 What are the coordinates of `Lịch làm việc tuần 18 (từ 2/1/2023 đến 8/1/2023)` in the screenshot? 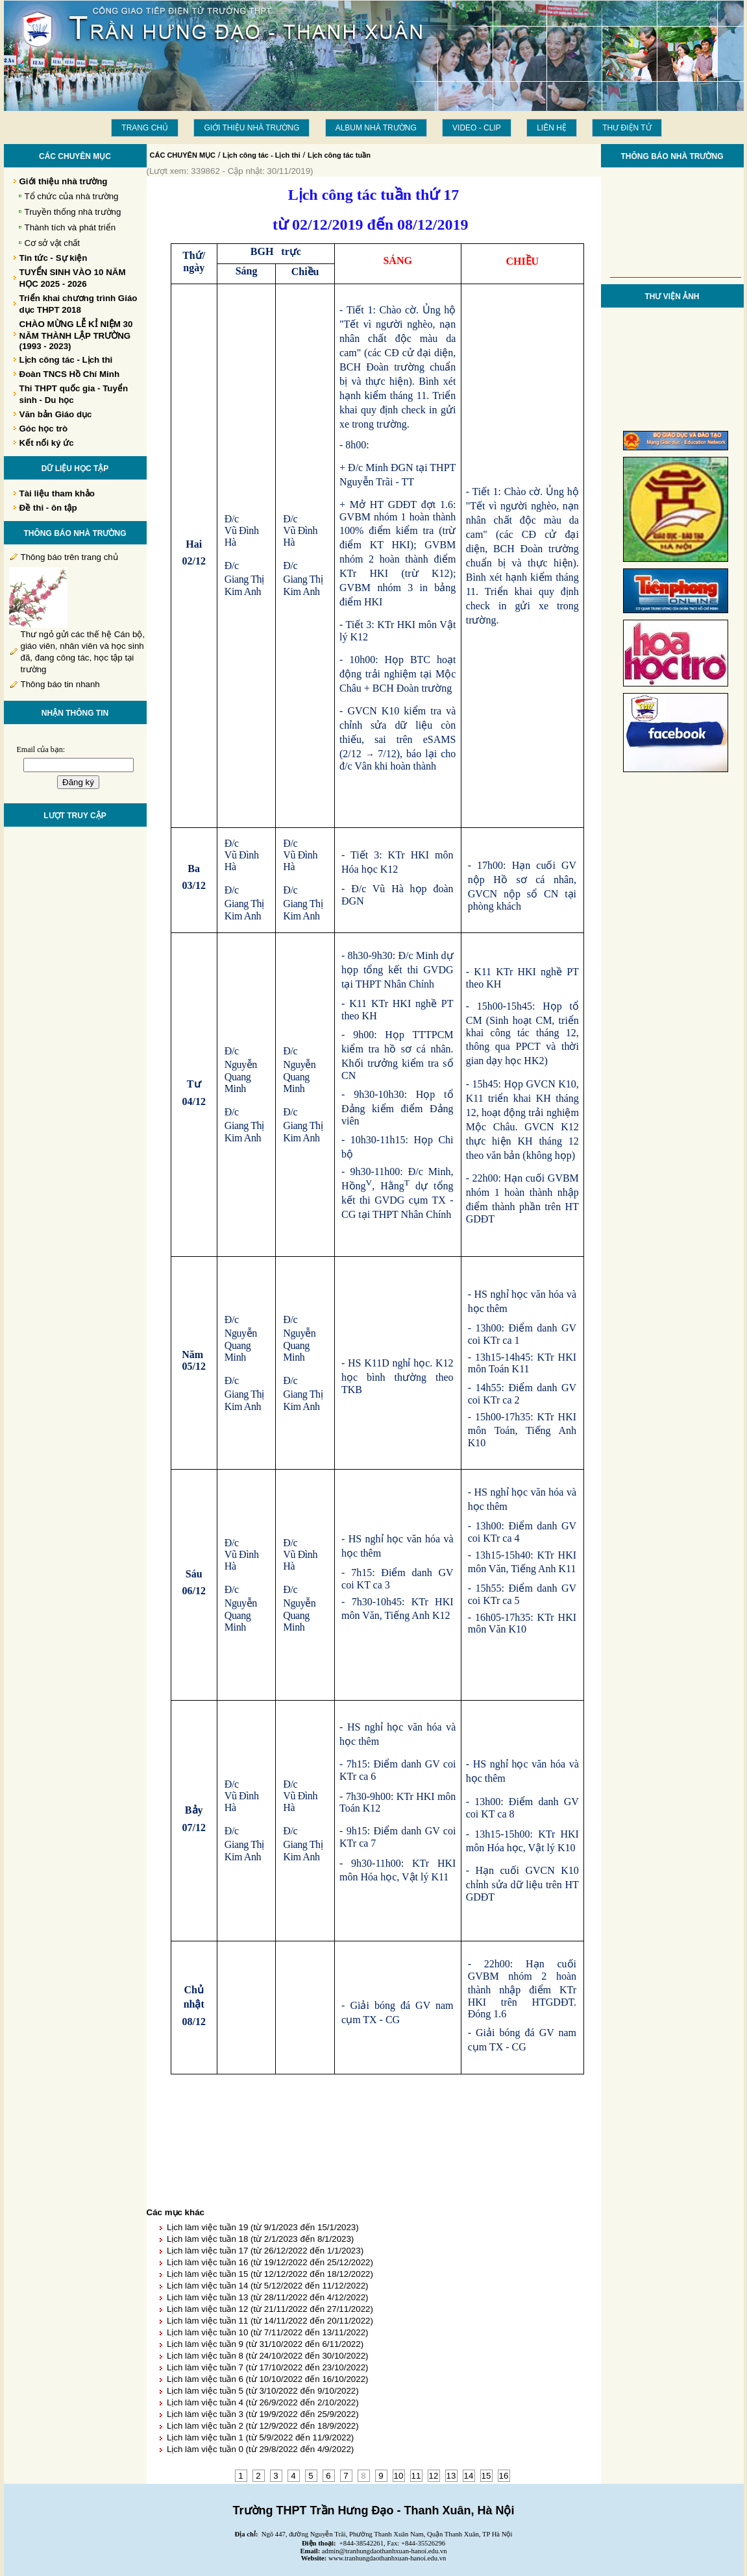 It's located at (260, 2239).